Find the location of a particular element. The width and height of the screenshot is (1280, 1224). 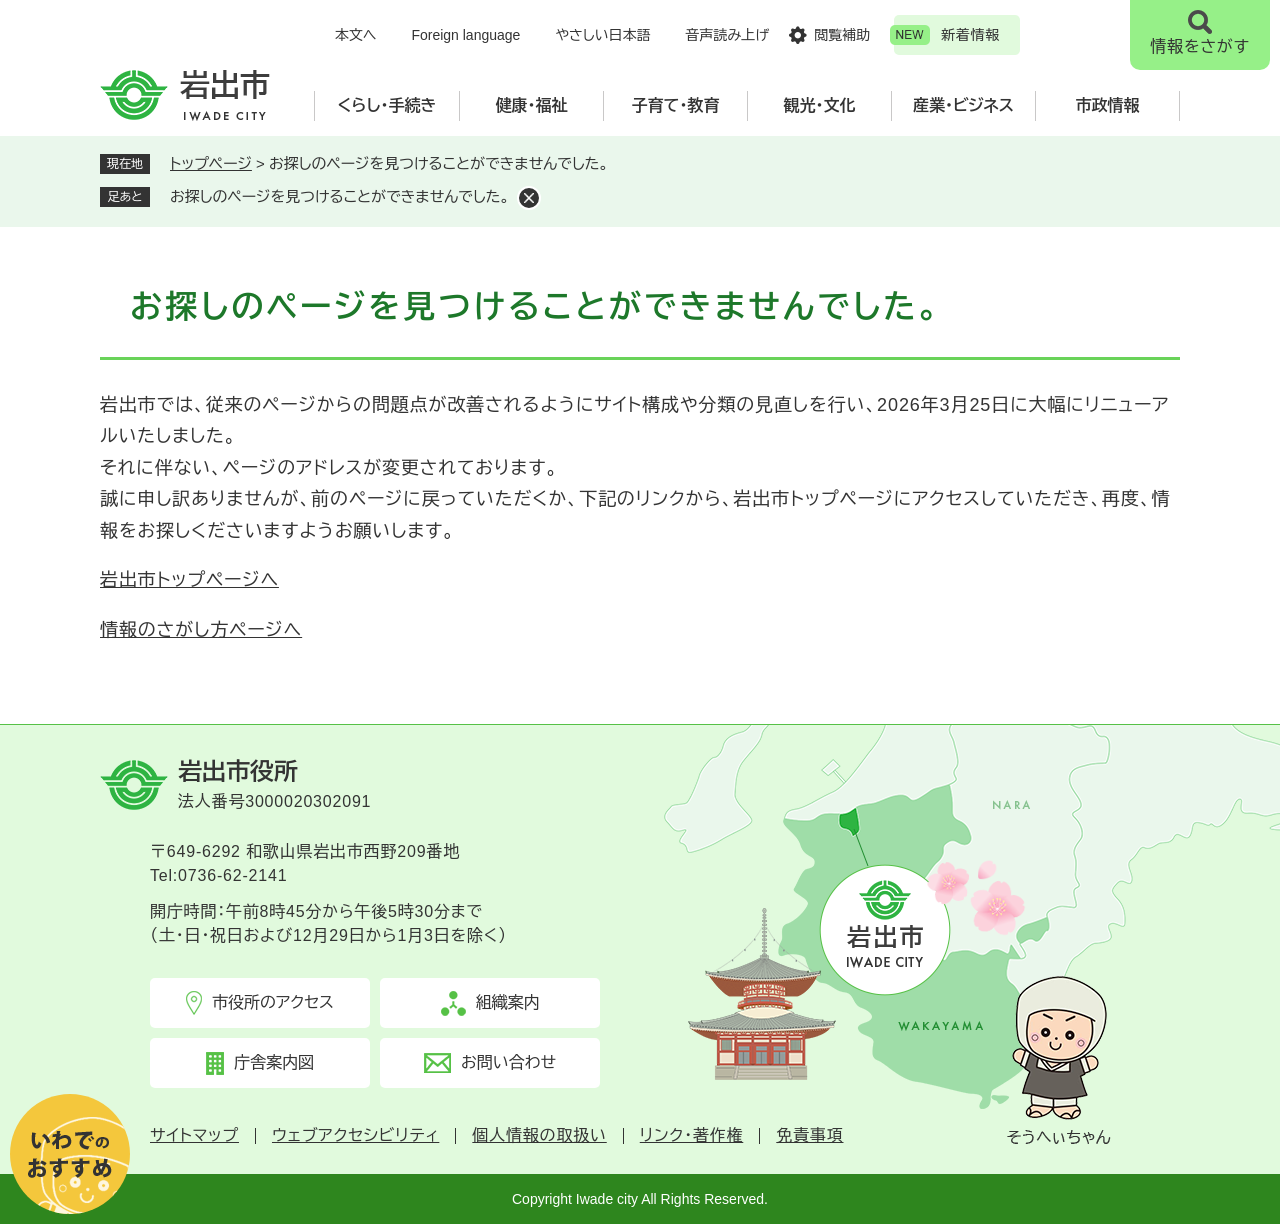

岩出市トップページへ is located at coordinates (189, 580).